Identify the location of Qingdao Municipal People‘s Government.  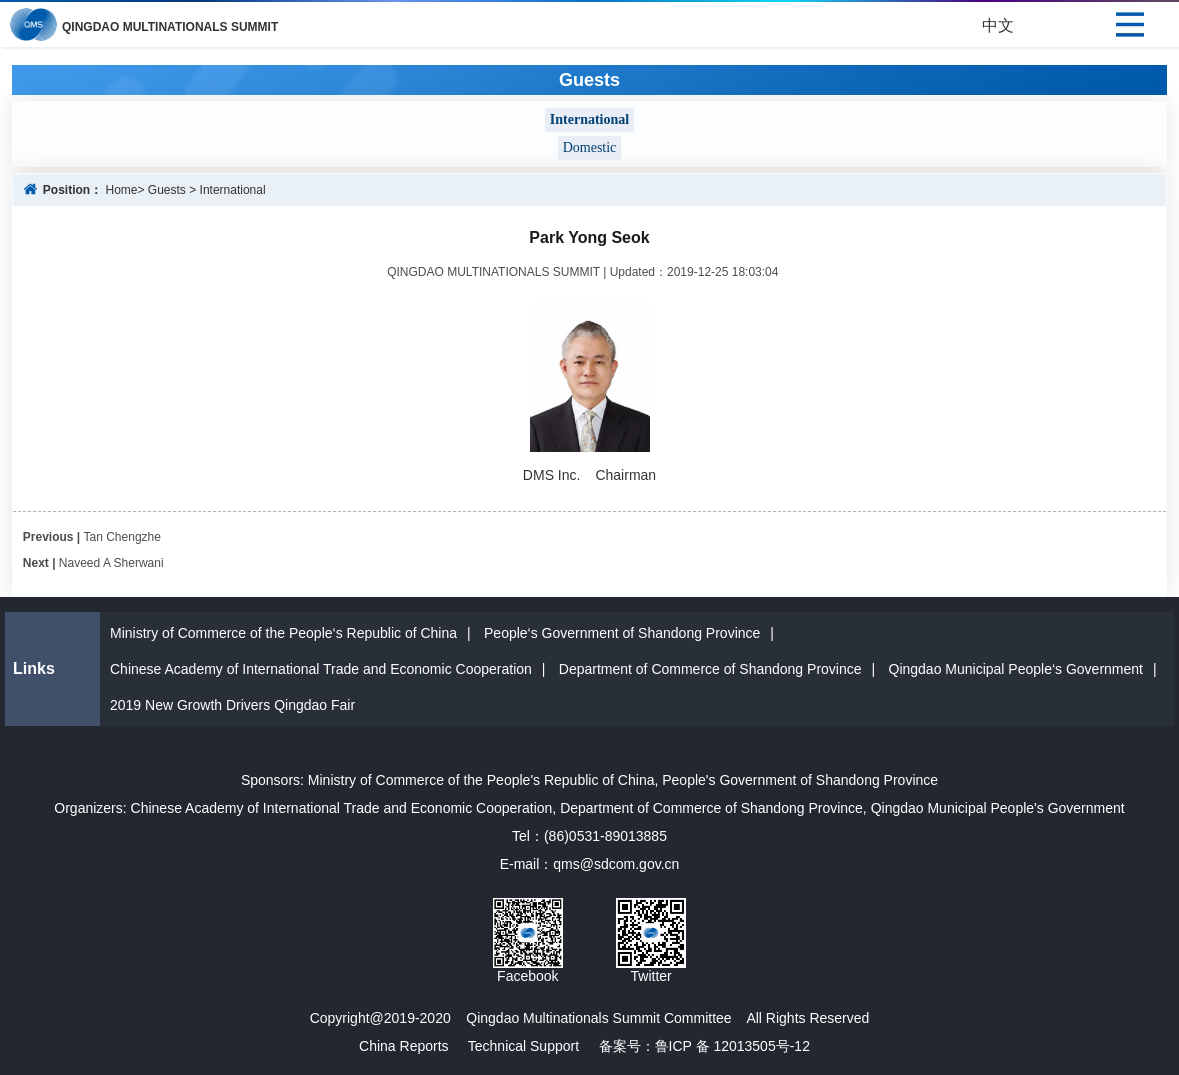
(1016, 669).